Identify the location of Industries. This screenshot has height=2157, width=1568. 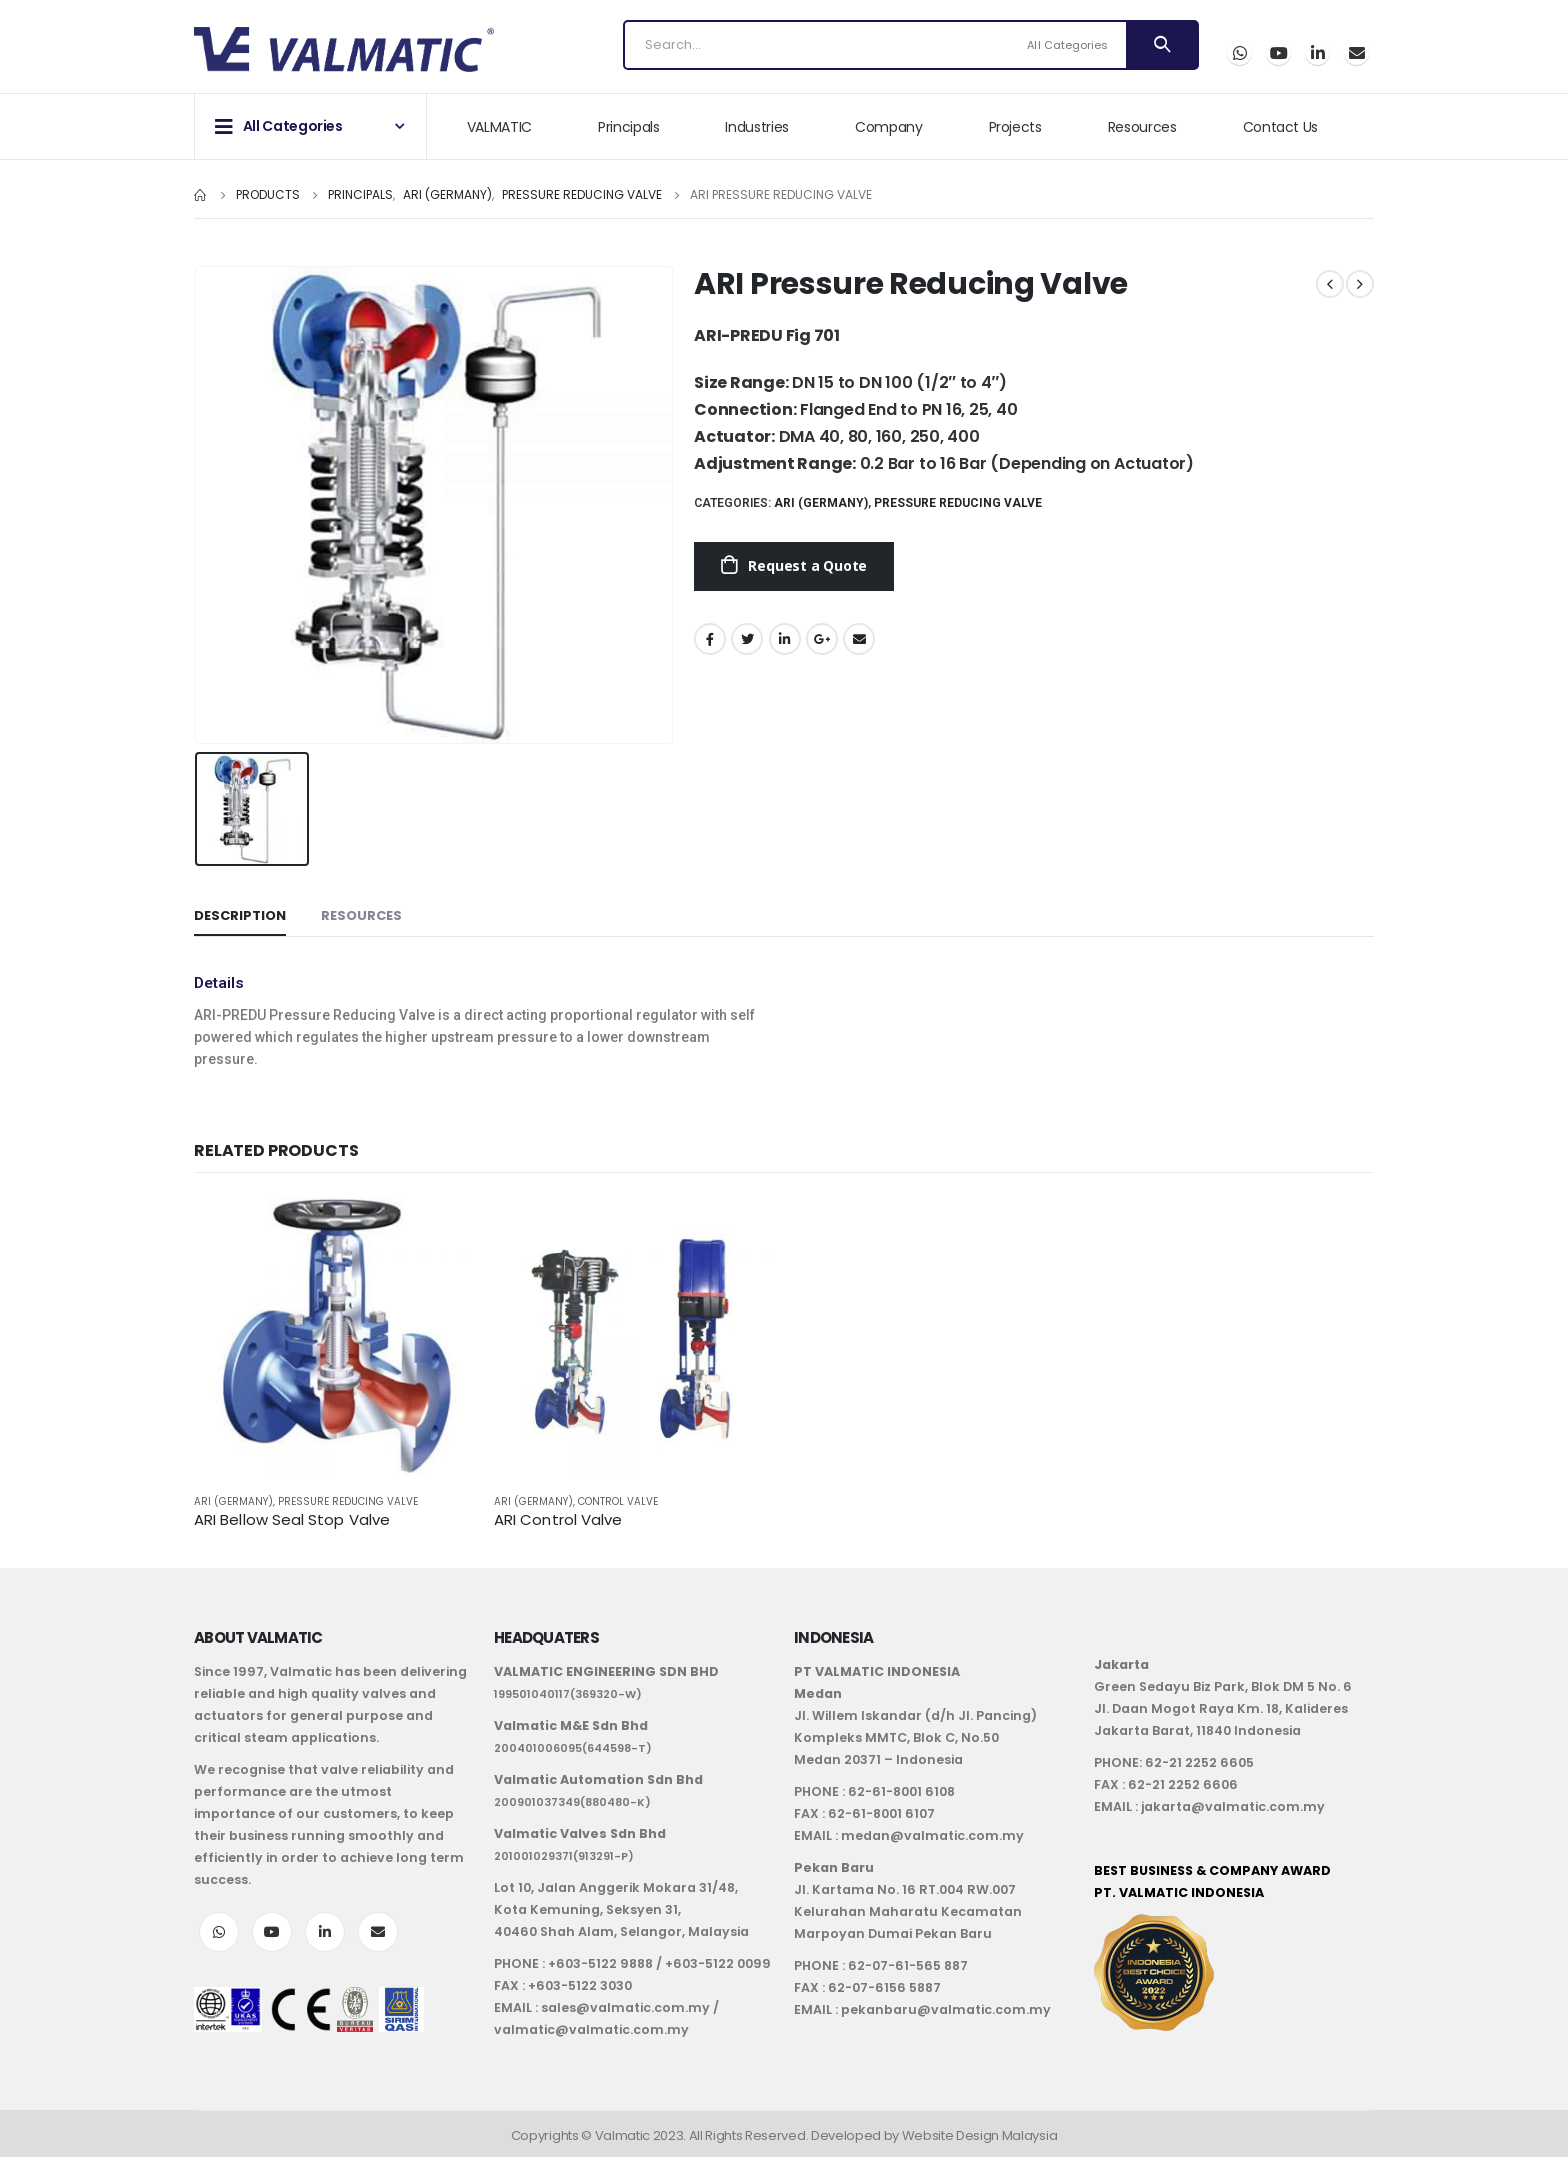
(757, 127).